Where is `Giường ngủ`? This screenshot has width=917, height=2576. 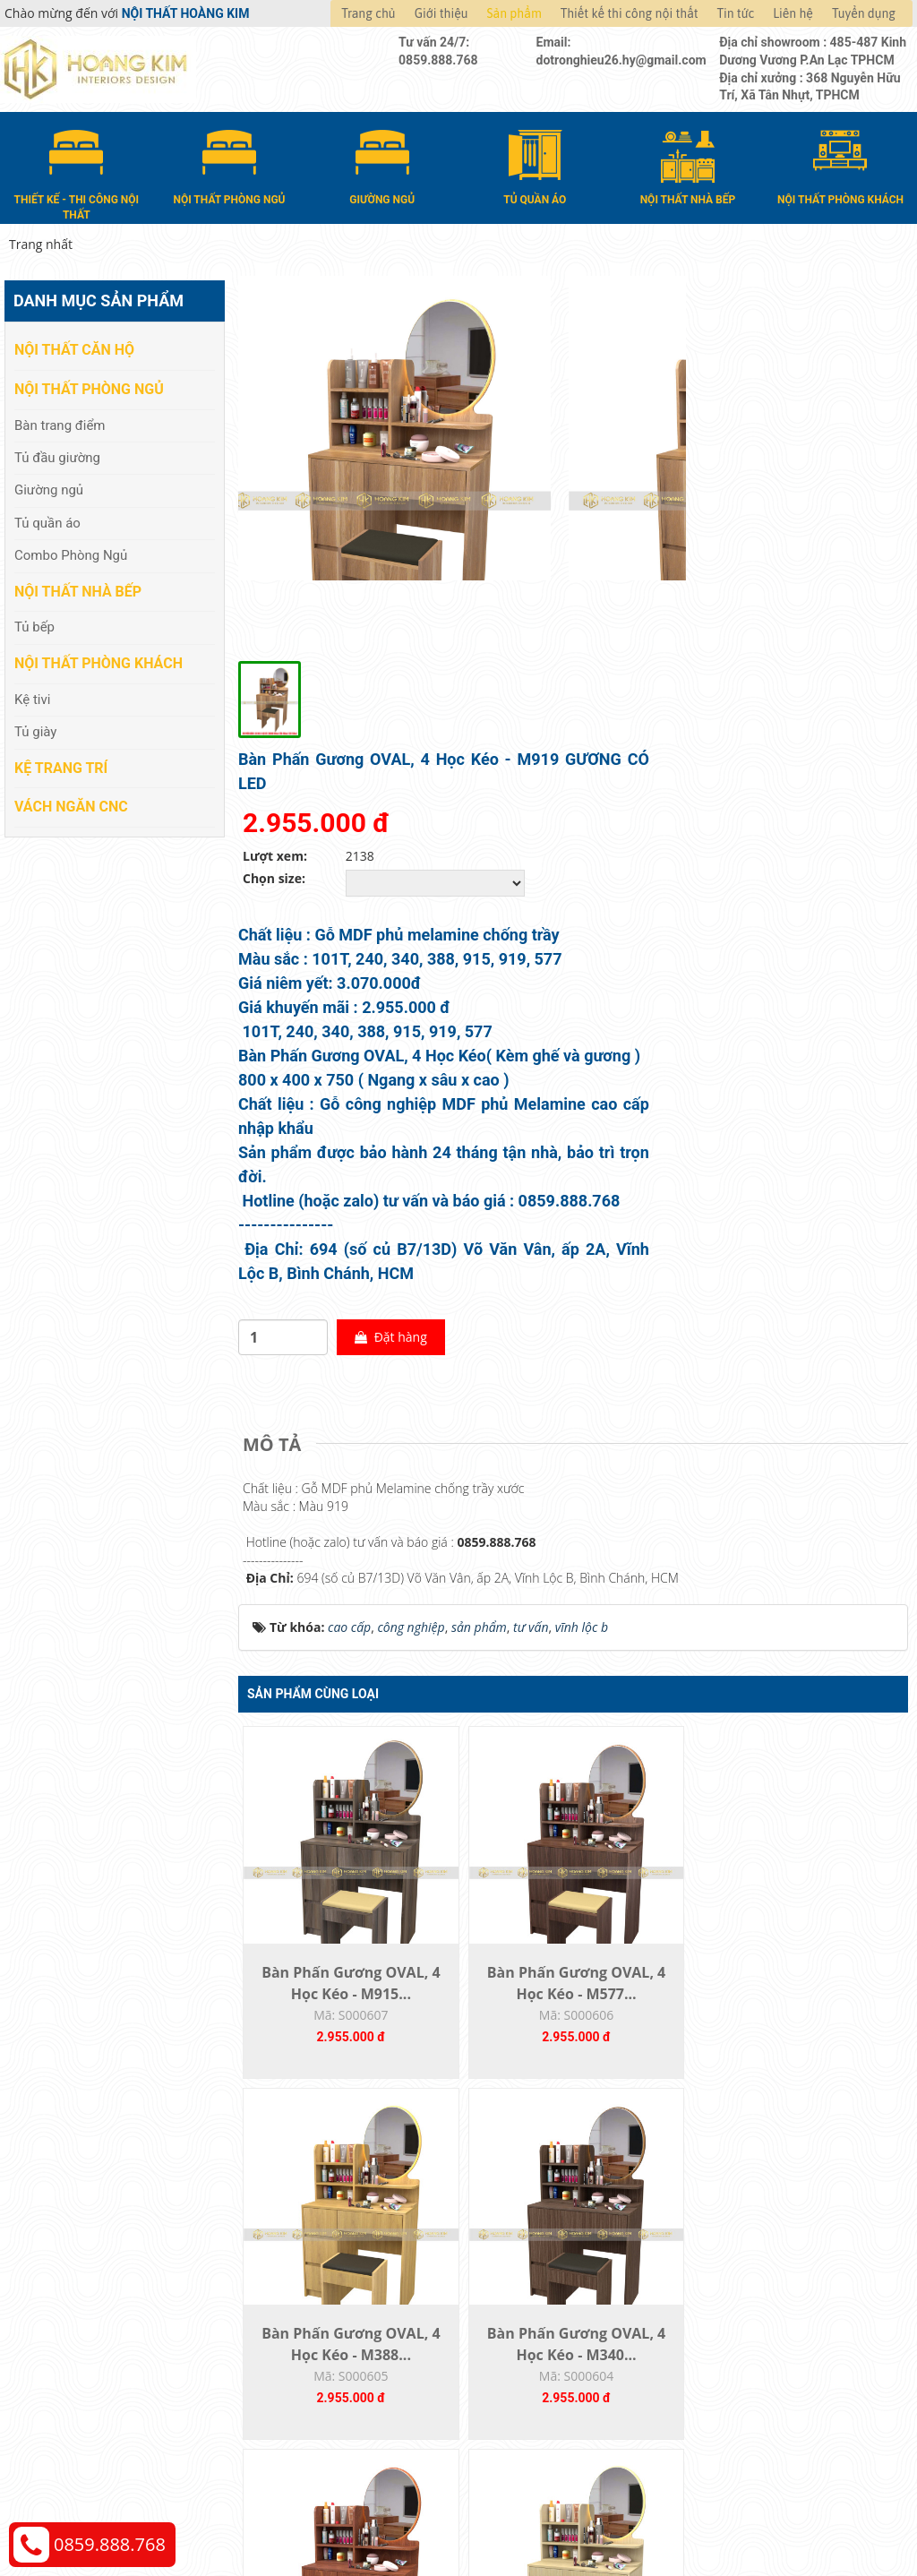
Giường ngủ is located at coordinates (48, 486).